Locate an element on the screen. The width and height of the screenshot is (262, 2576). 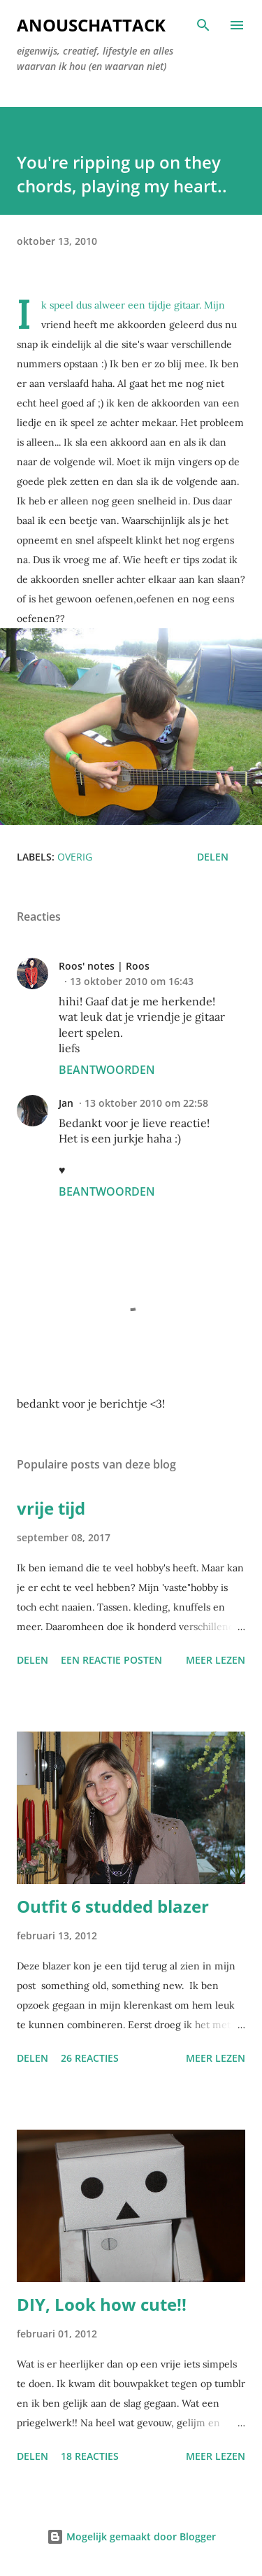
Roos' notes | Roos is located at coordinates (104, 965).